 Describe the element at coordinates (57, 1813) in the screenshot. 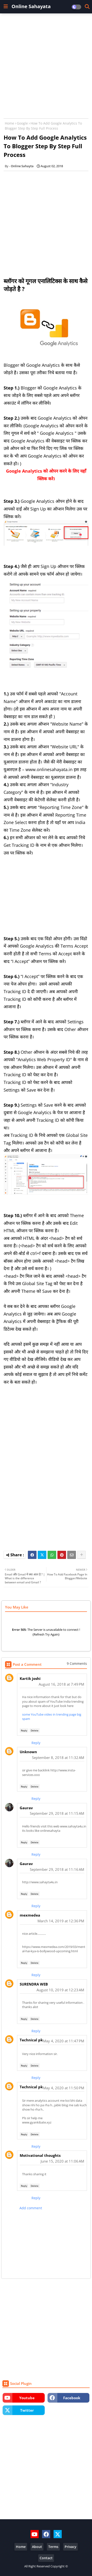

I see `September 29, 2018 at 11:15 AM` at that location.